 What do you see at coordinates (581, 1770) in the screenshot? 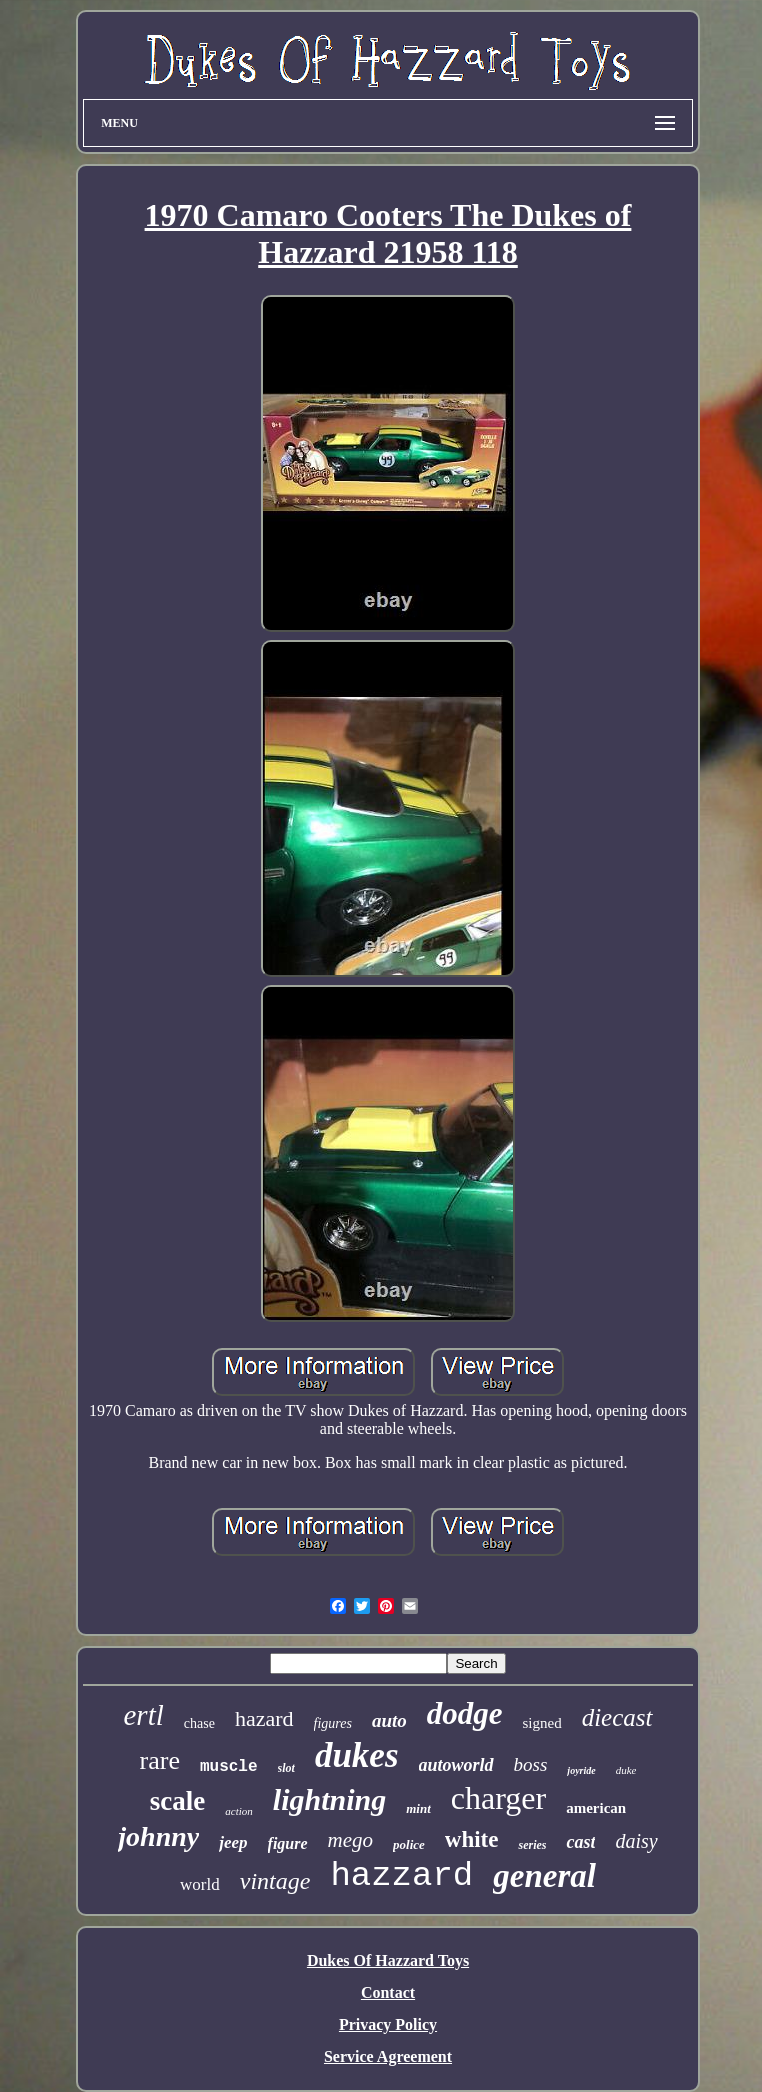
I see `joyride` at bounding box center [581, 1770].